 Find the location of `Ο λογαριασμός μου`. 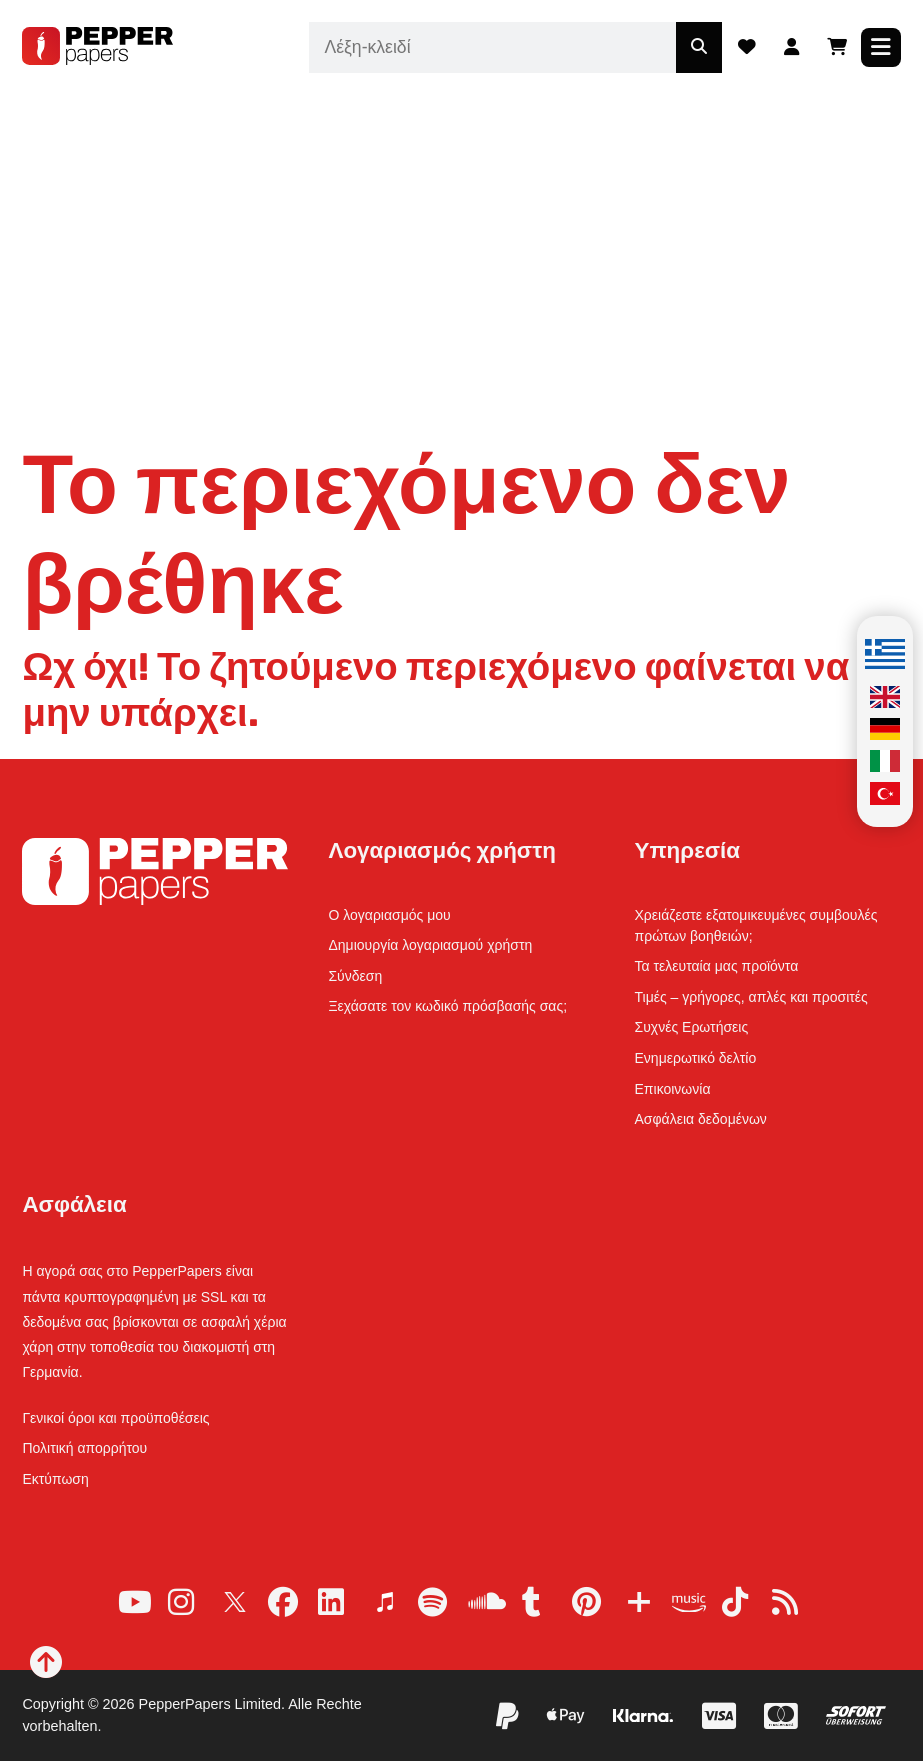

Ο λογαριασμός μου is located at coordinates (389, 915).